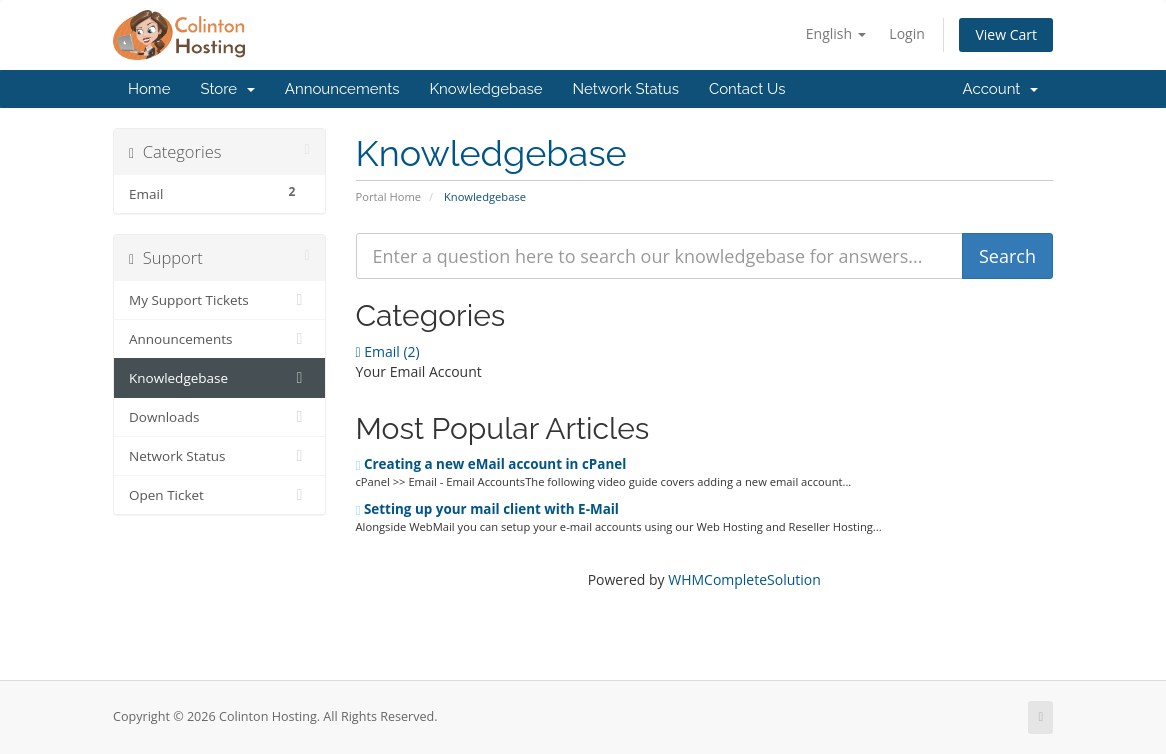  I want to click on WHMCompleteSolution, so click(744, 579).